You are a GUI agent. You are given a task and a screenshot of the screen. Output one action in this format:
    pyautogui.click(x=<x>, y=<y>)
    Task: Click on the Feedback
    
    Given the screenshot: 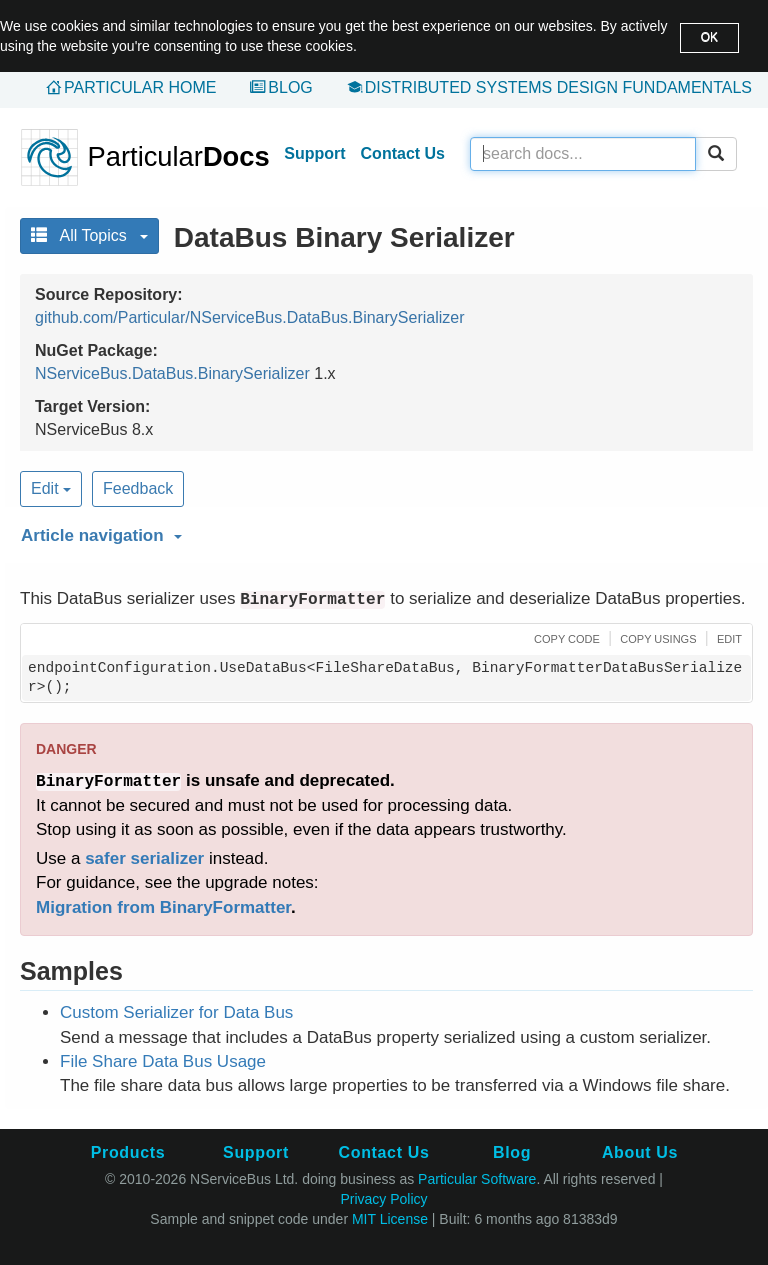 What is the action you would take?
    pyautogui.click(x=138, y=488)
    